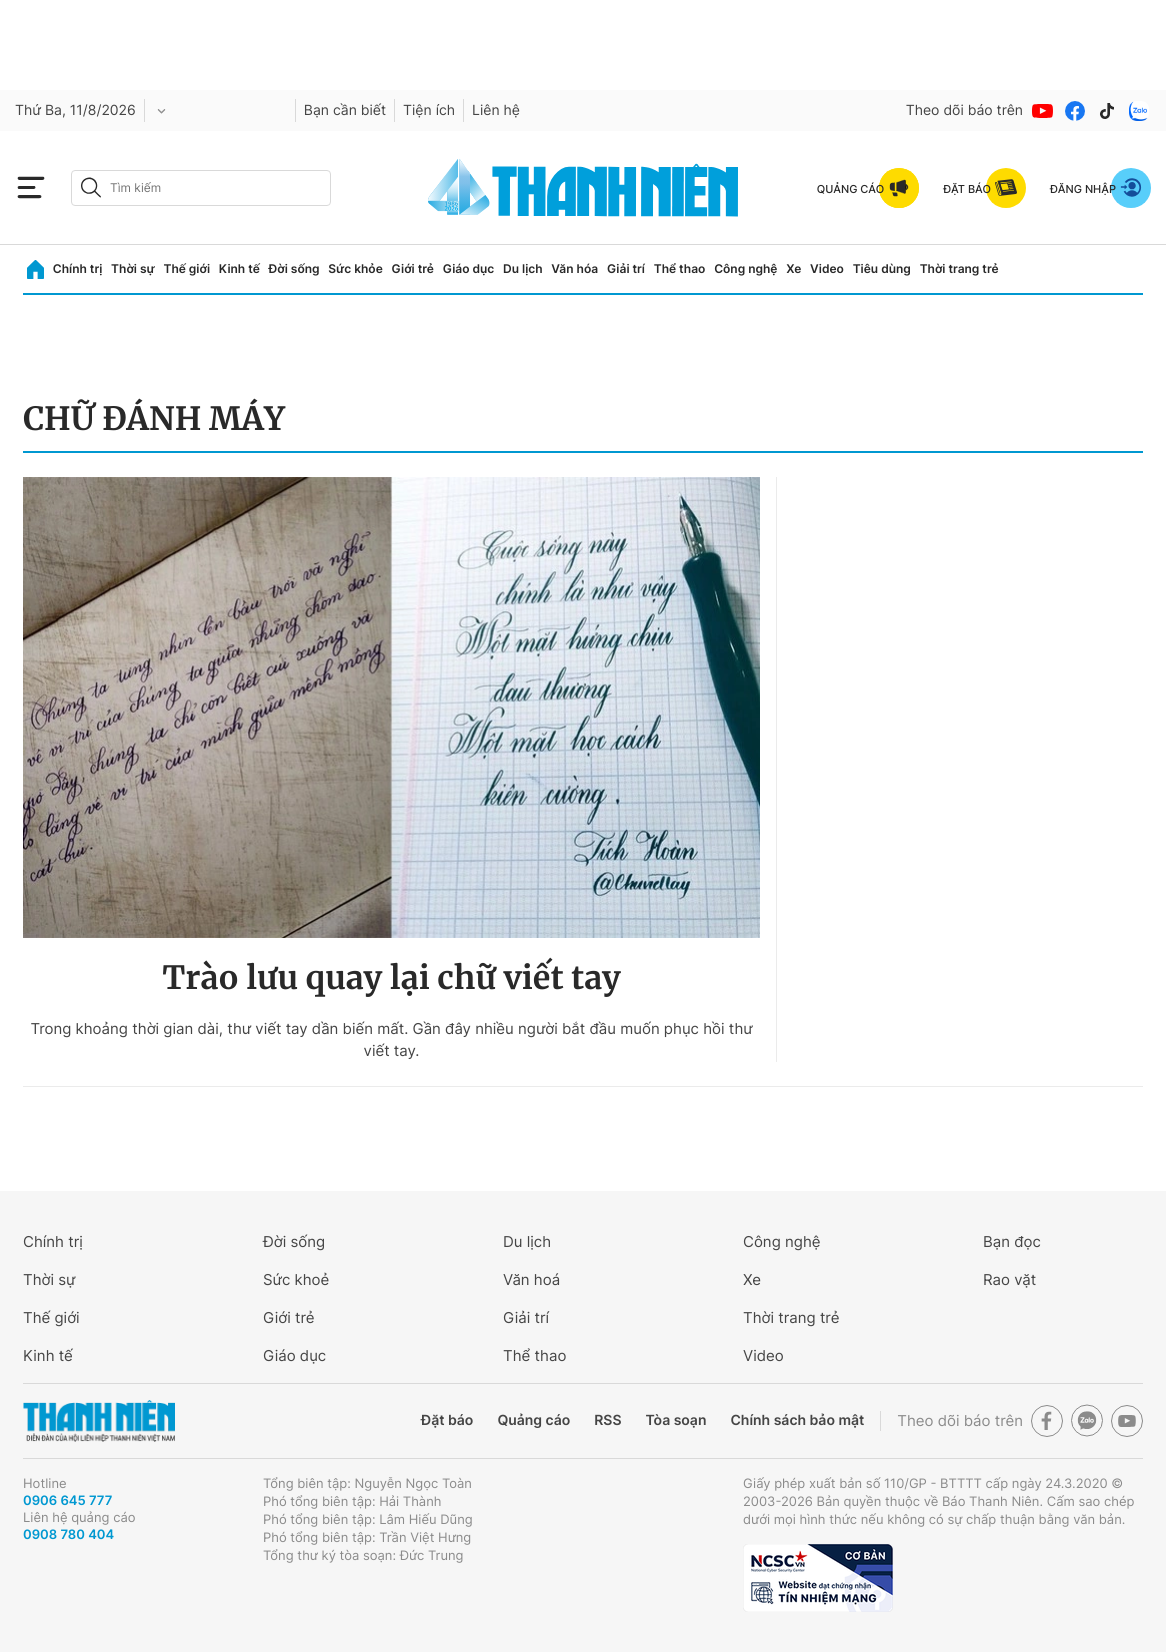 The width and height of the screenshot is (1166, 1652). What do you see at coordinates (797, 1420) in the screenshot?
I see `Chính sách bảo mật` at bounding box center [797, 1420].